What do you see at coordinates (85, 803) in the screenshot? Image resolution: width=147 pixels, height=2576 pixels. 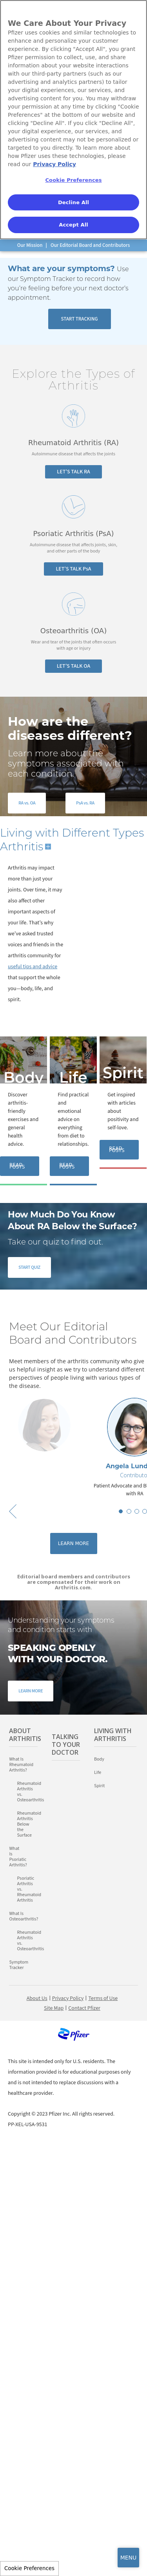 I see `PsA vs. RA` at bounding box center [85, 803].